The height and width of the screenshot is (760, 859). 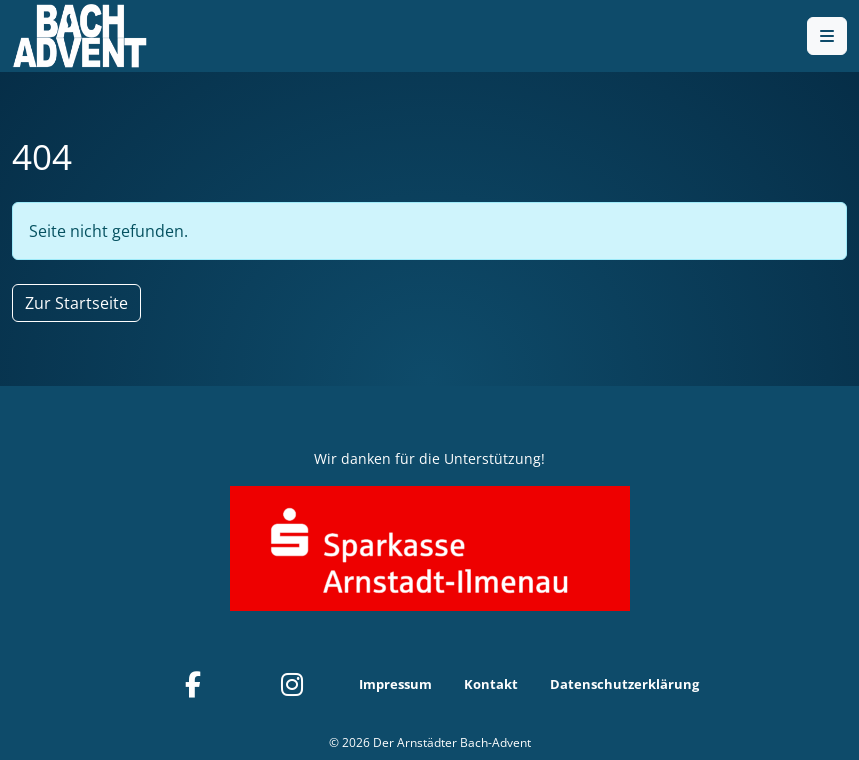 What do you see at coordinates (624, 684) in the screenshot?
I see `Datenschutzerklärung` at bounding box center [624, 684].